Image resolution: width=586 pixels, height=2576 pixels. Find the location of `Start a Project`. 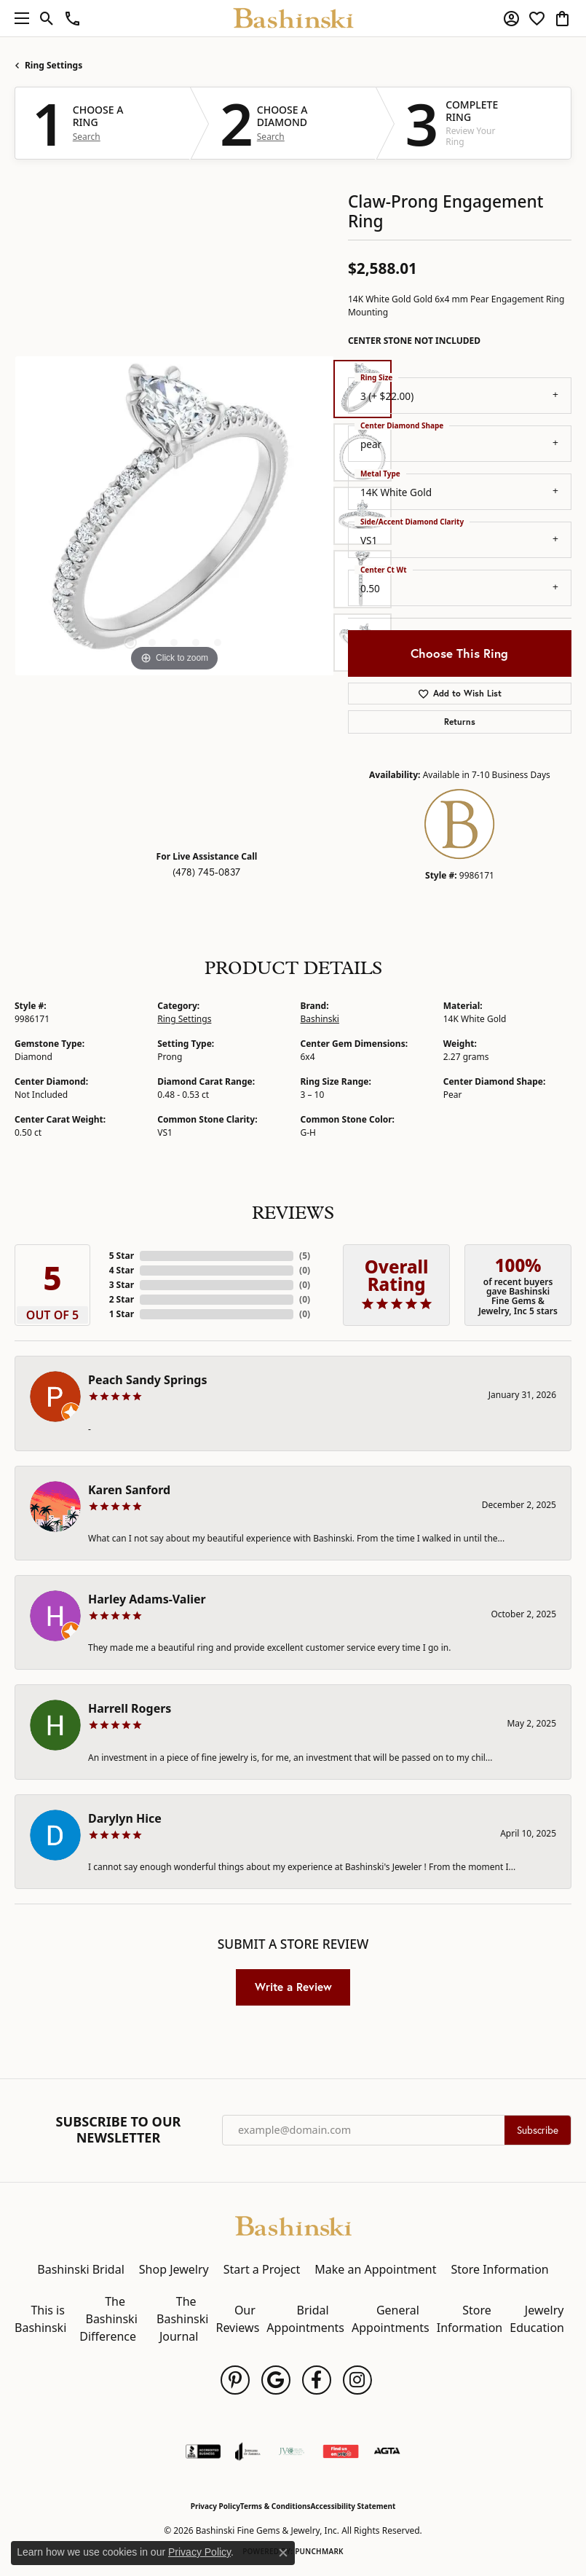

Start a Project is located at coordinates (261, 2269).